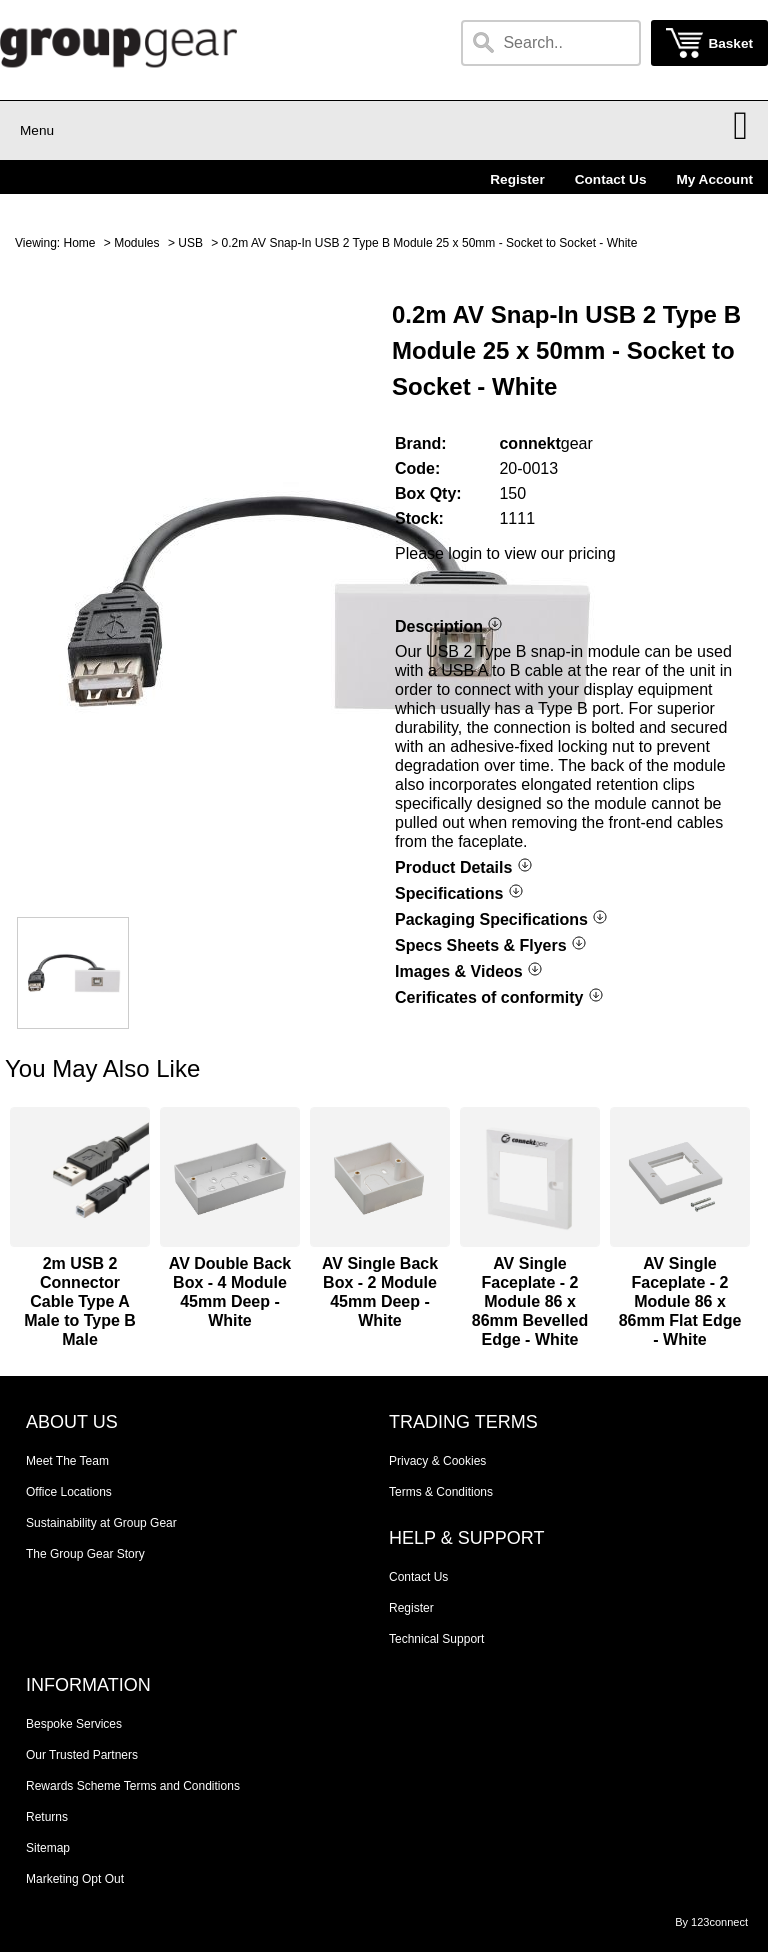 This screenshot has height=1952, width=768. Describe the element at coordinates (730, 43) in the screenshot. I see `Basket` at that location.